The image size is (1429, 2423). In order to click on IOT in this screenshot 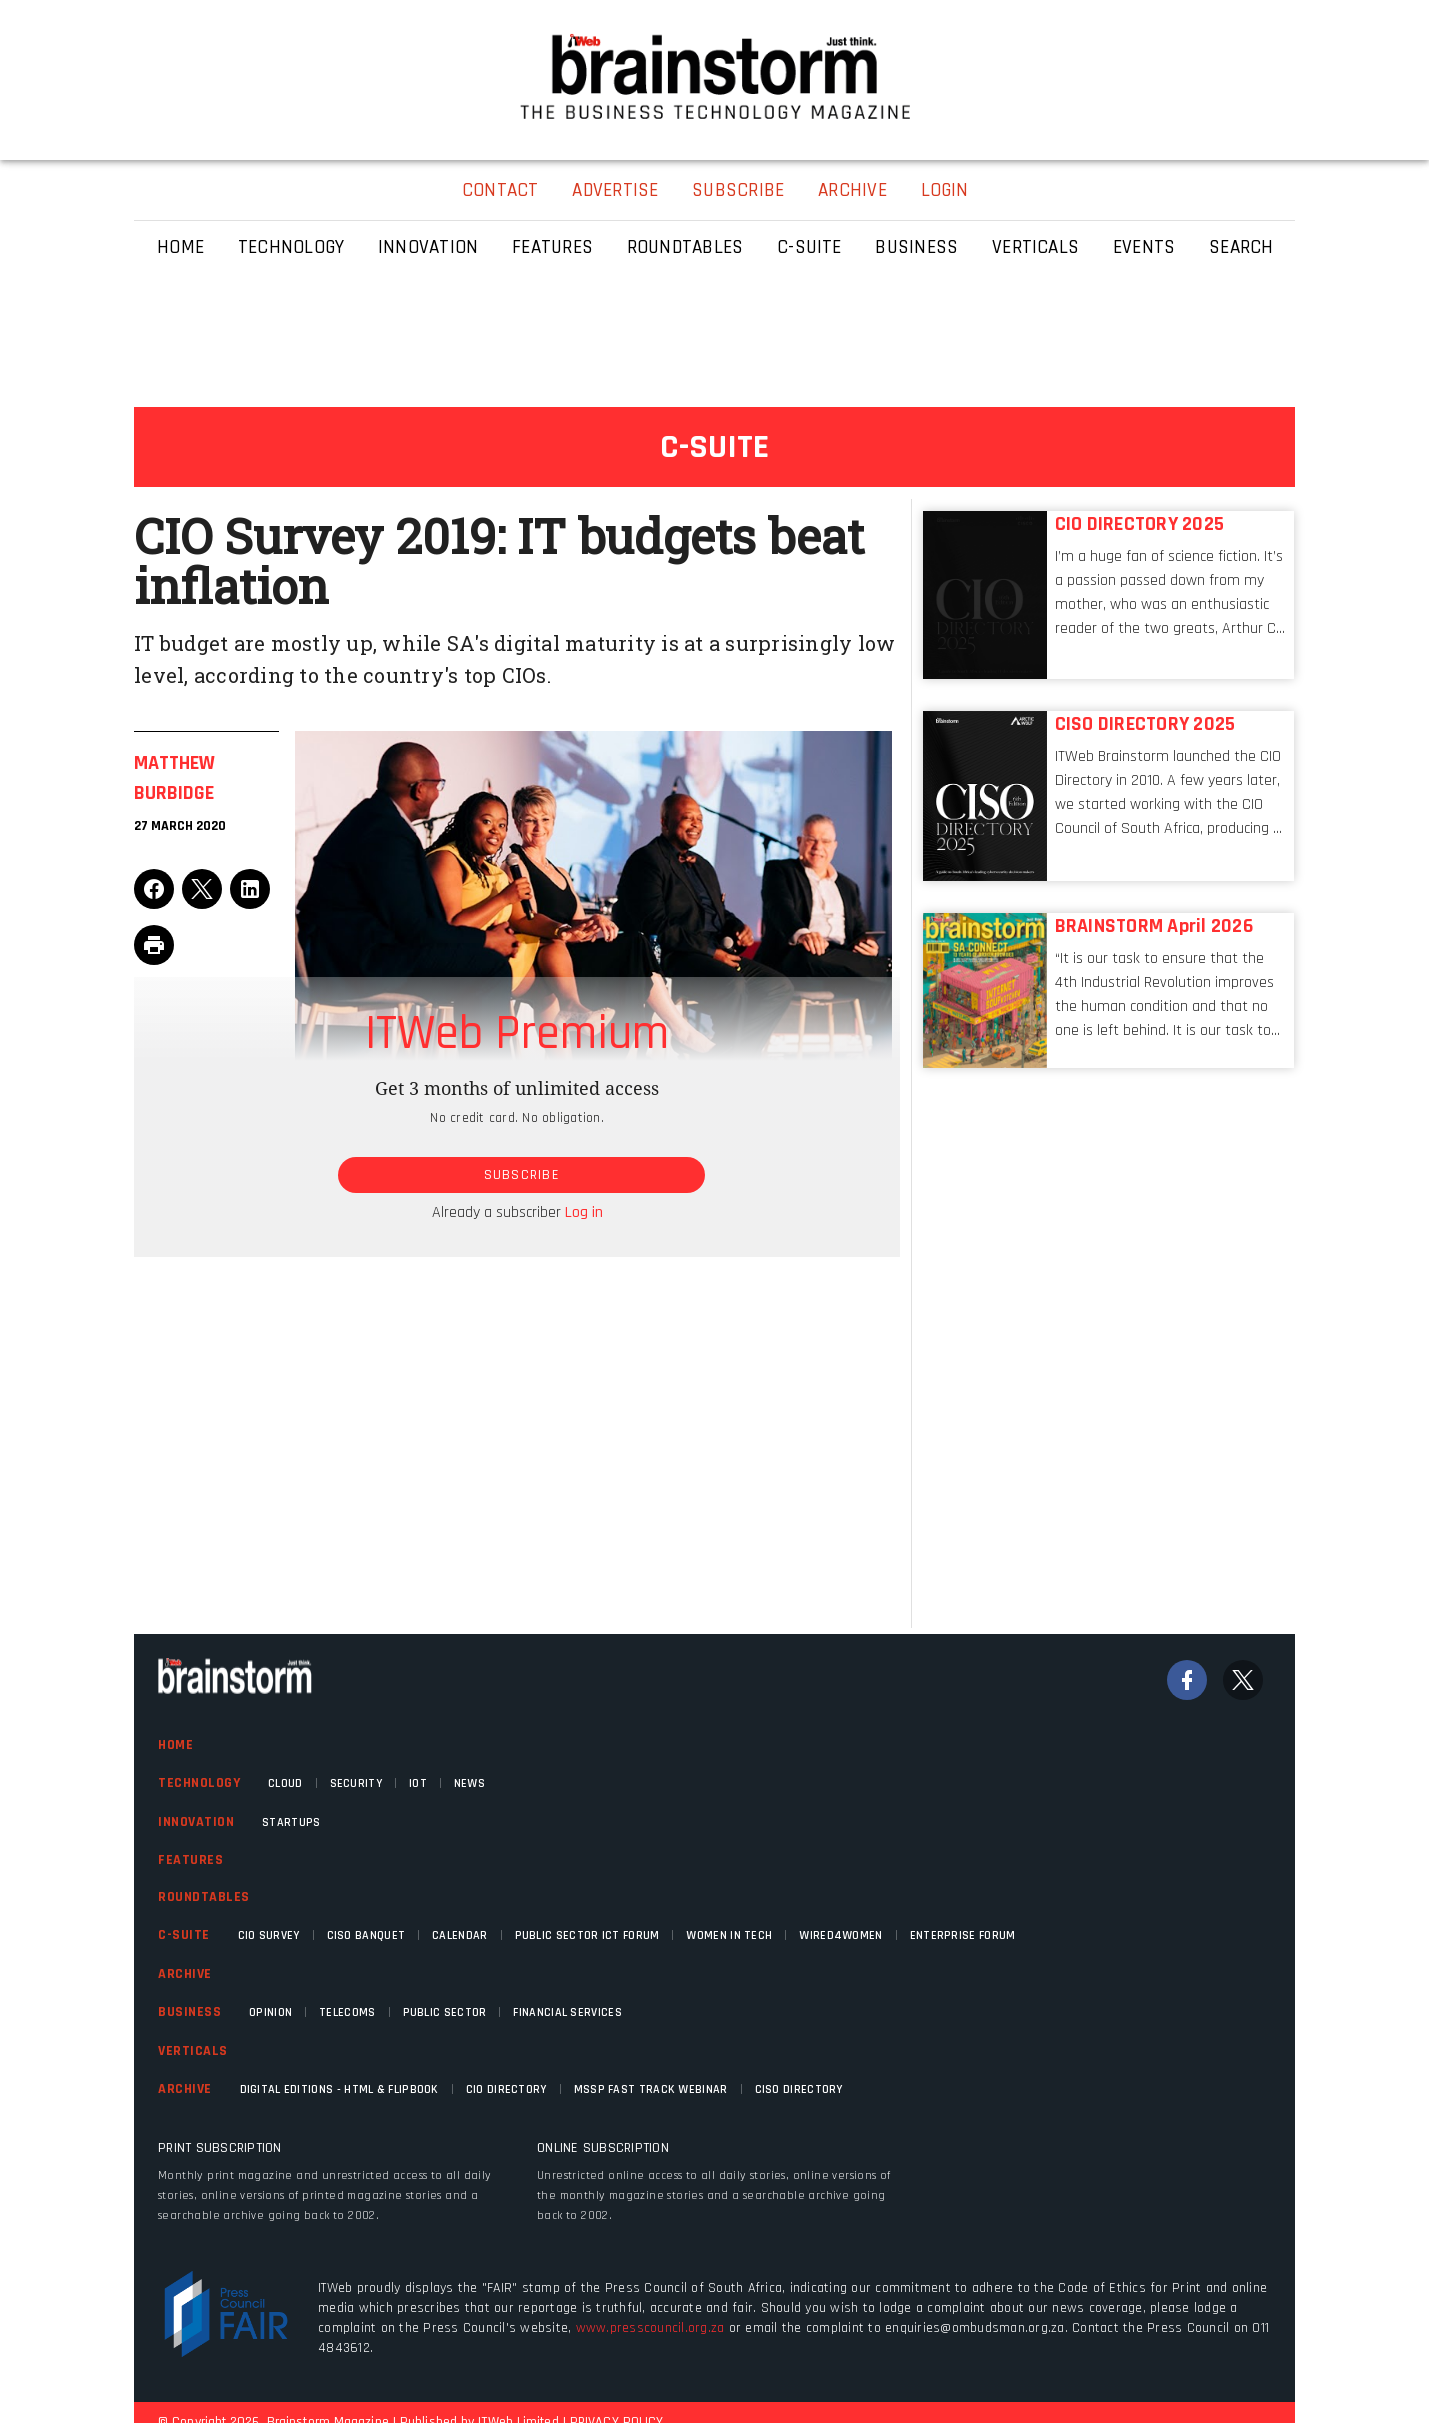, I will do `click(418, 1783)`.